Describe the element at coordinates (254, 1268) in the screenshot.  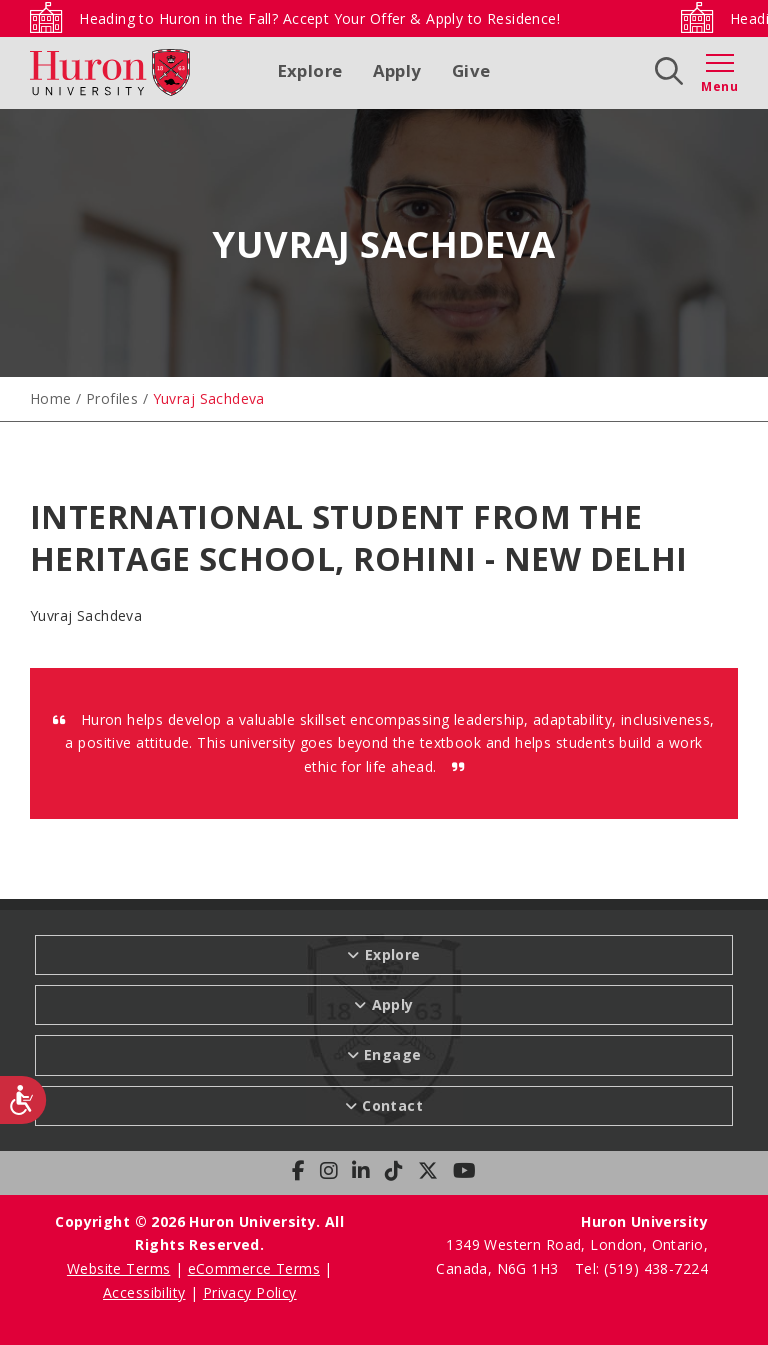
I see `eCommerce Terms` at that location.